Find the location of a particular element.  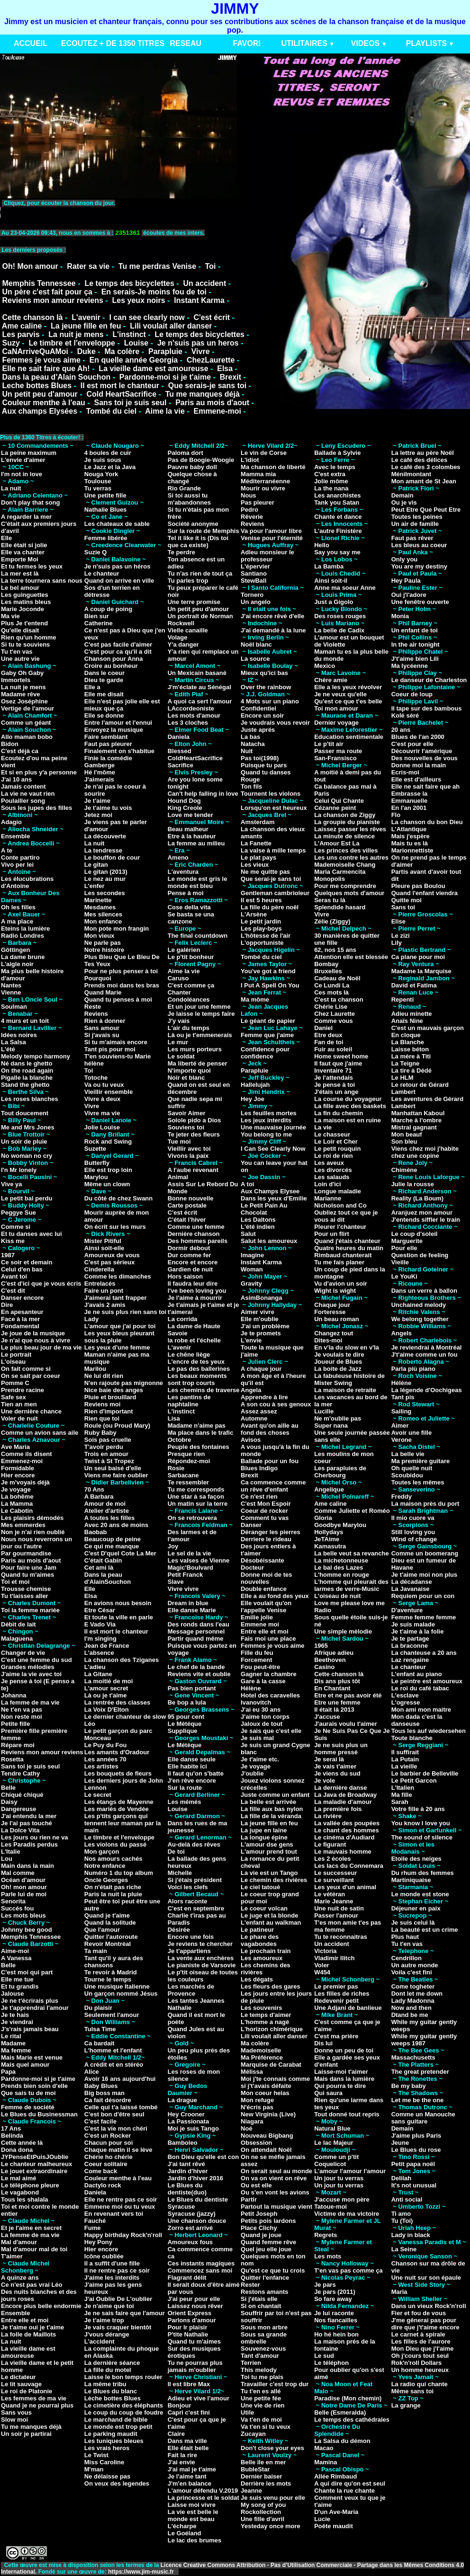

Un beau roman is located at coordinates (336, 1319).